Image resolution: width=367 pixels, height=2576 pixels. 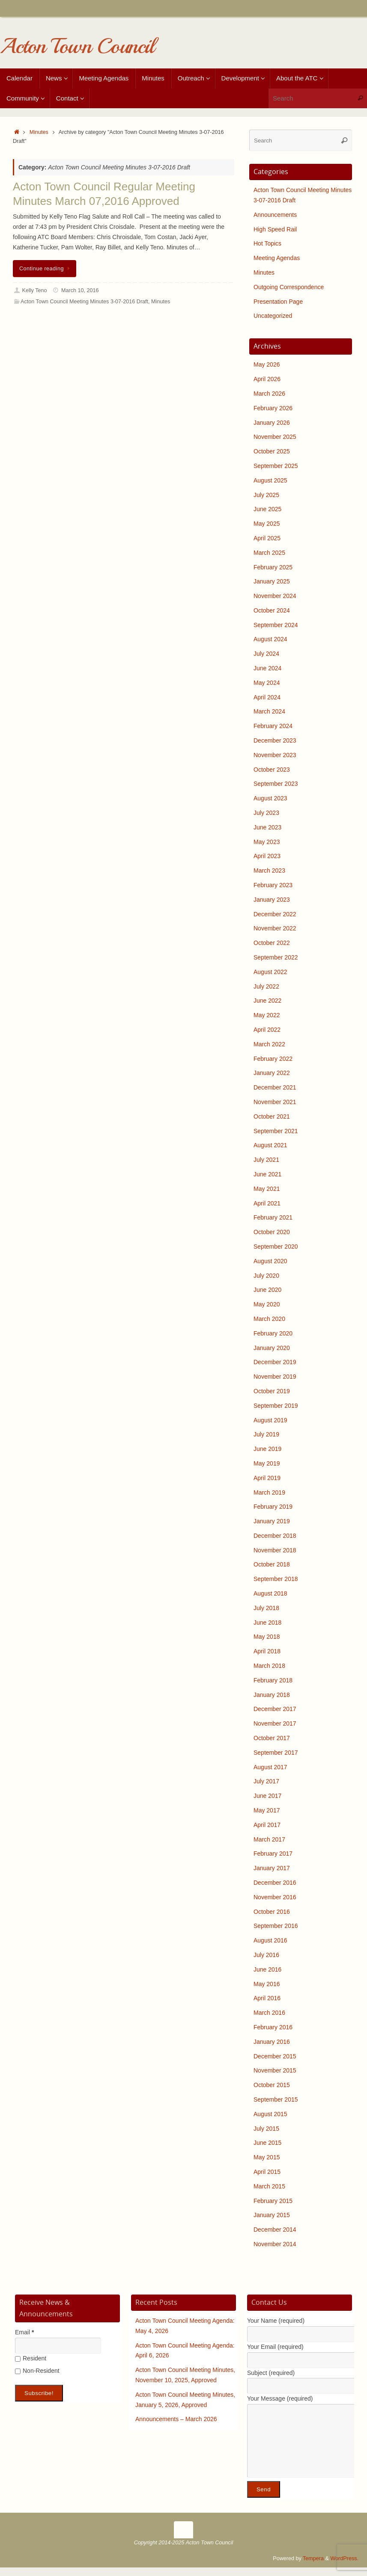 I want to click on August 2021, so click(x=270, y=1145).